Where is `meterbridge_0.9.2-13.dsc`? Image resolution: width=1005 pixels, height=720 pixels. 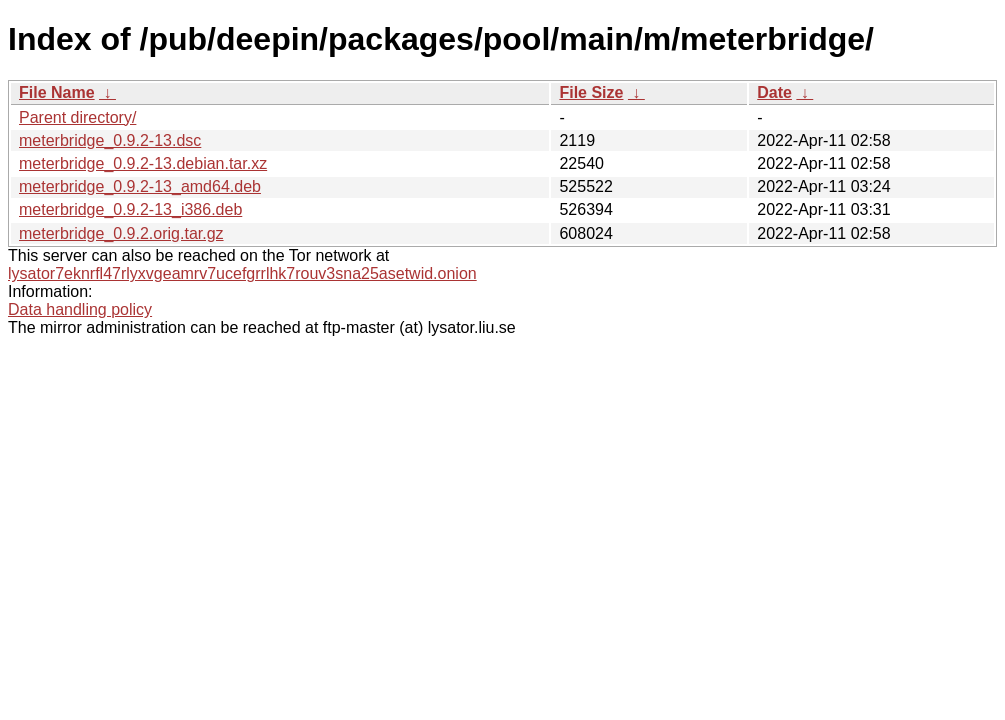 meterbridge_0.9.2-13.dsc is located at coordinates (110, 140).